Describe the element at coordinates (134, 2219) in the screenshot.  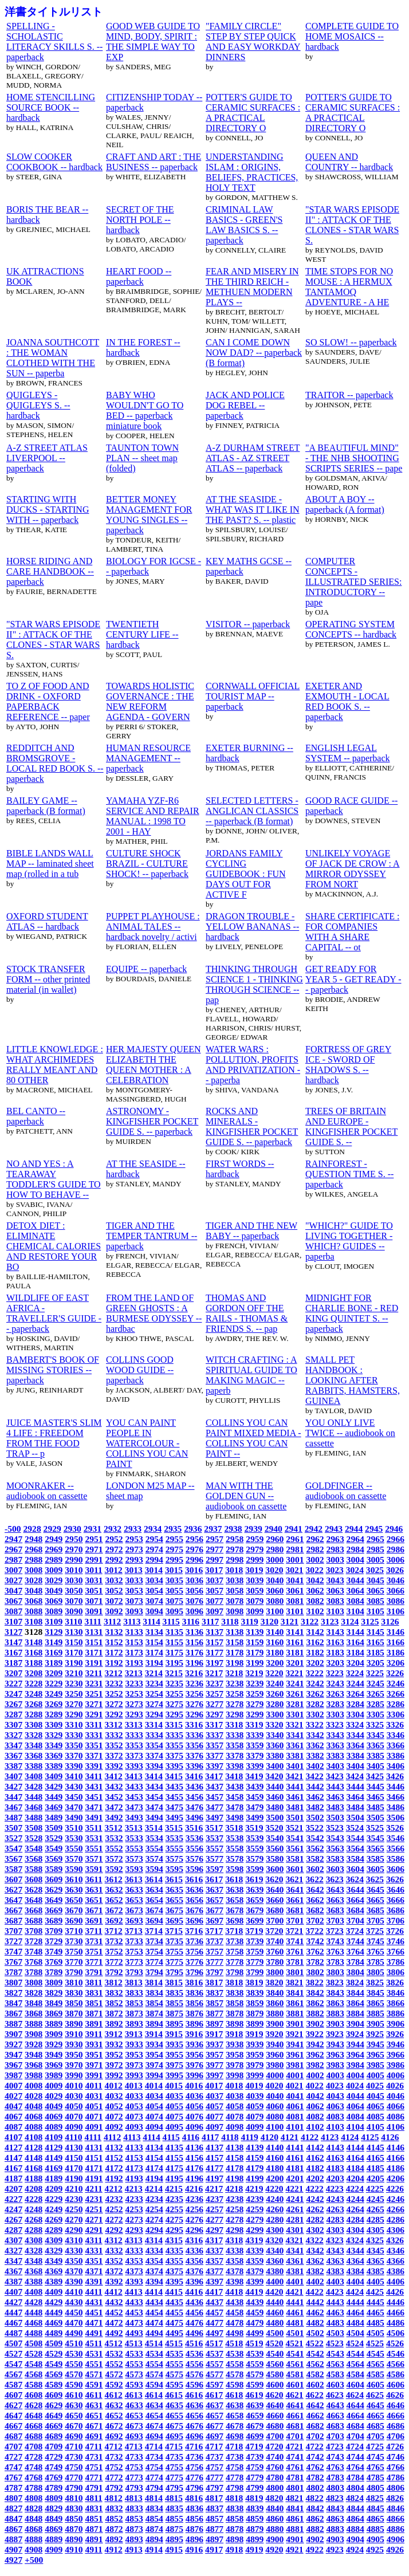
I see `4273` at that location.